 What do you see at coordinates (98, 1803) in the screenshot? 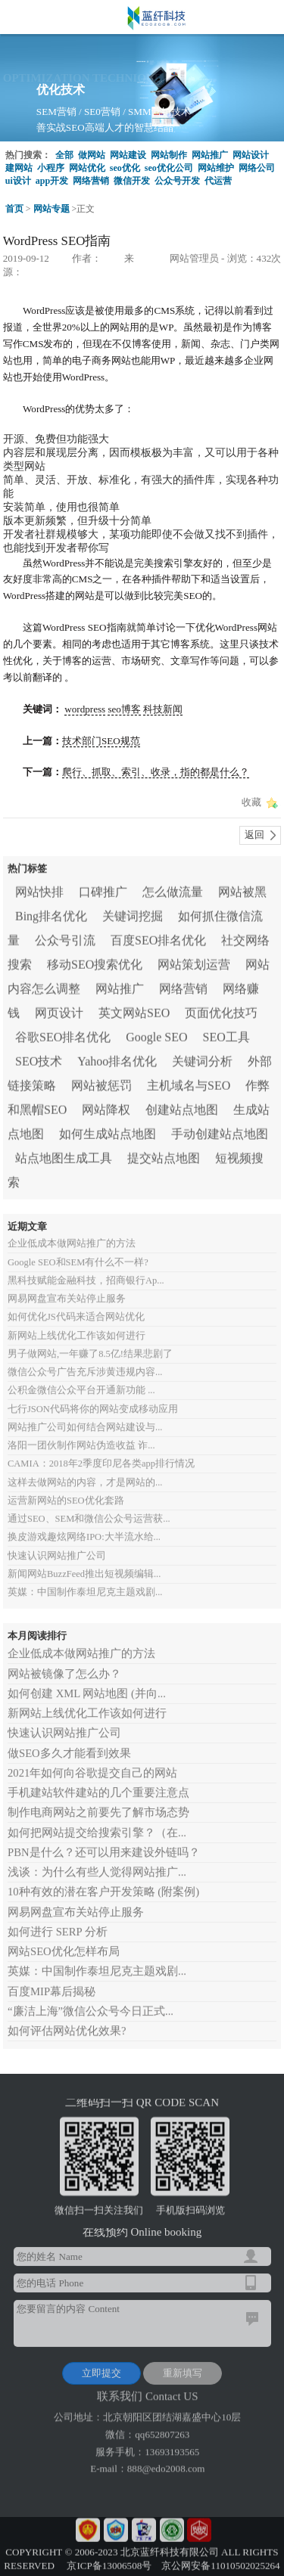
I see `制作电商网站之前要先了解市场态势` at bounding box center [98, 1803].